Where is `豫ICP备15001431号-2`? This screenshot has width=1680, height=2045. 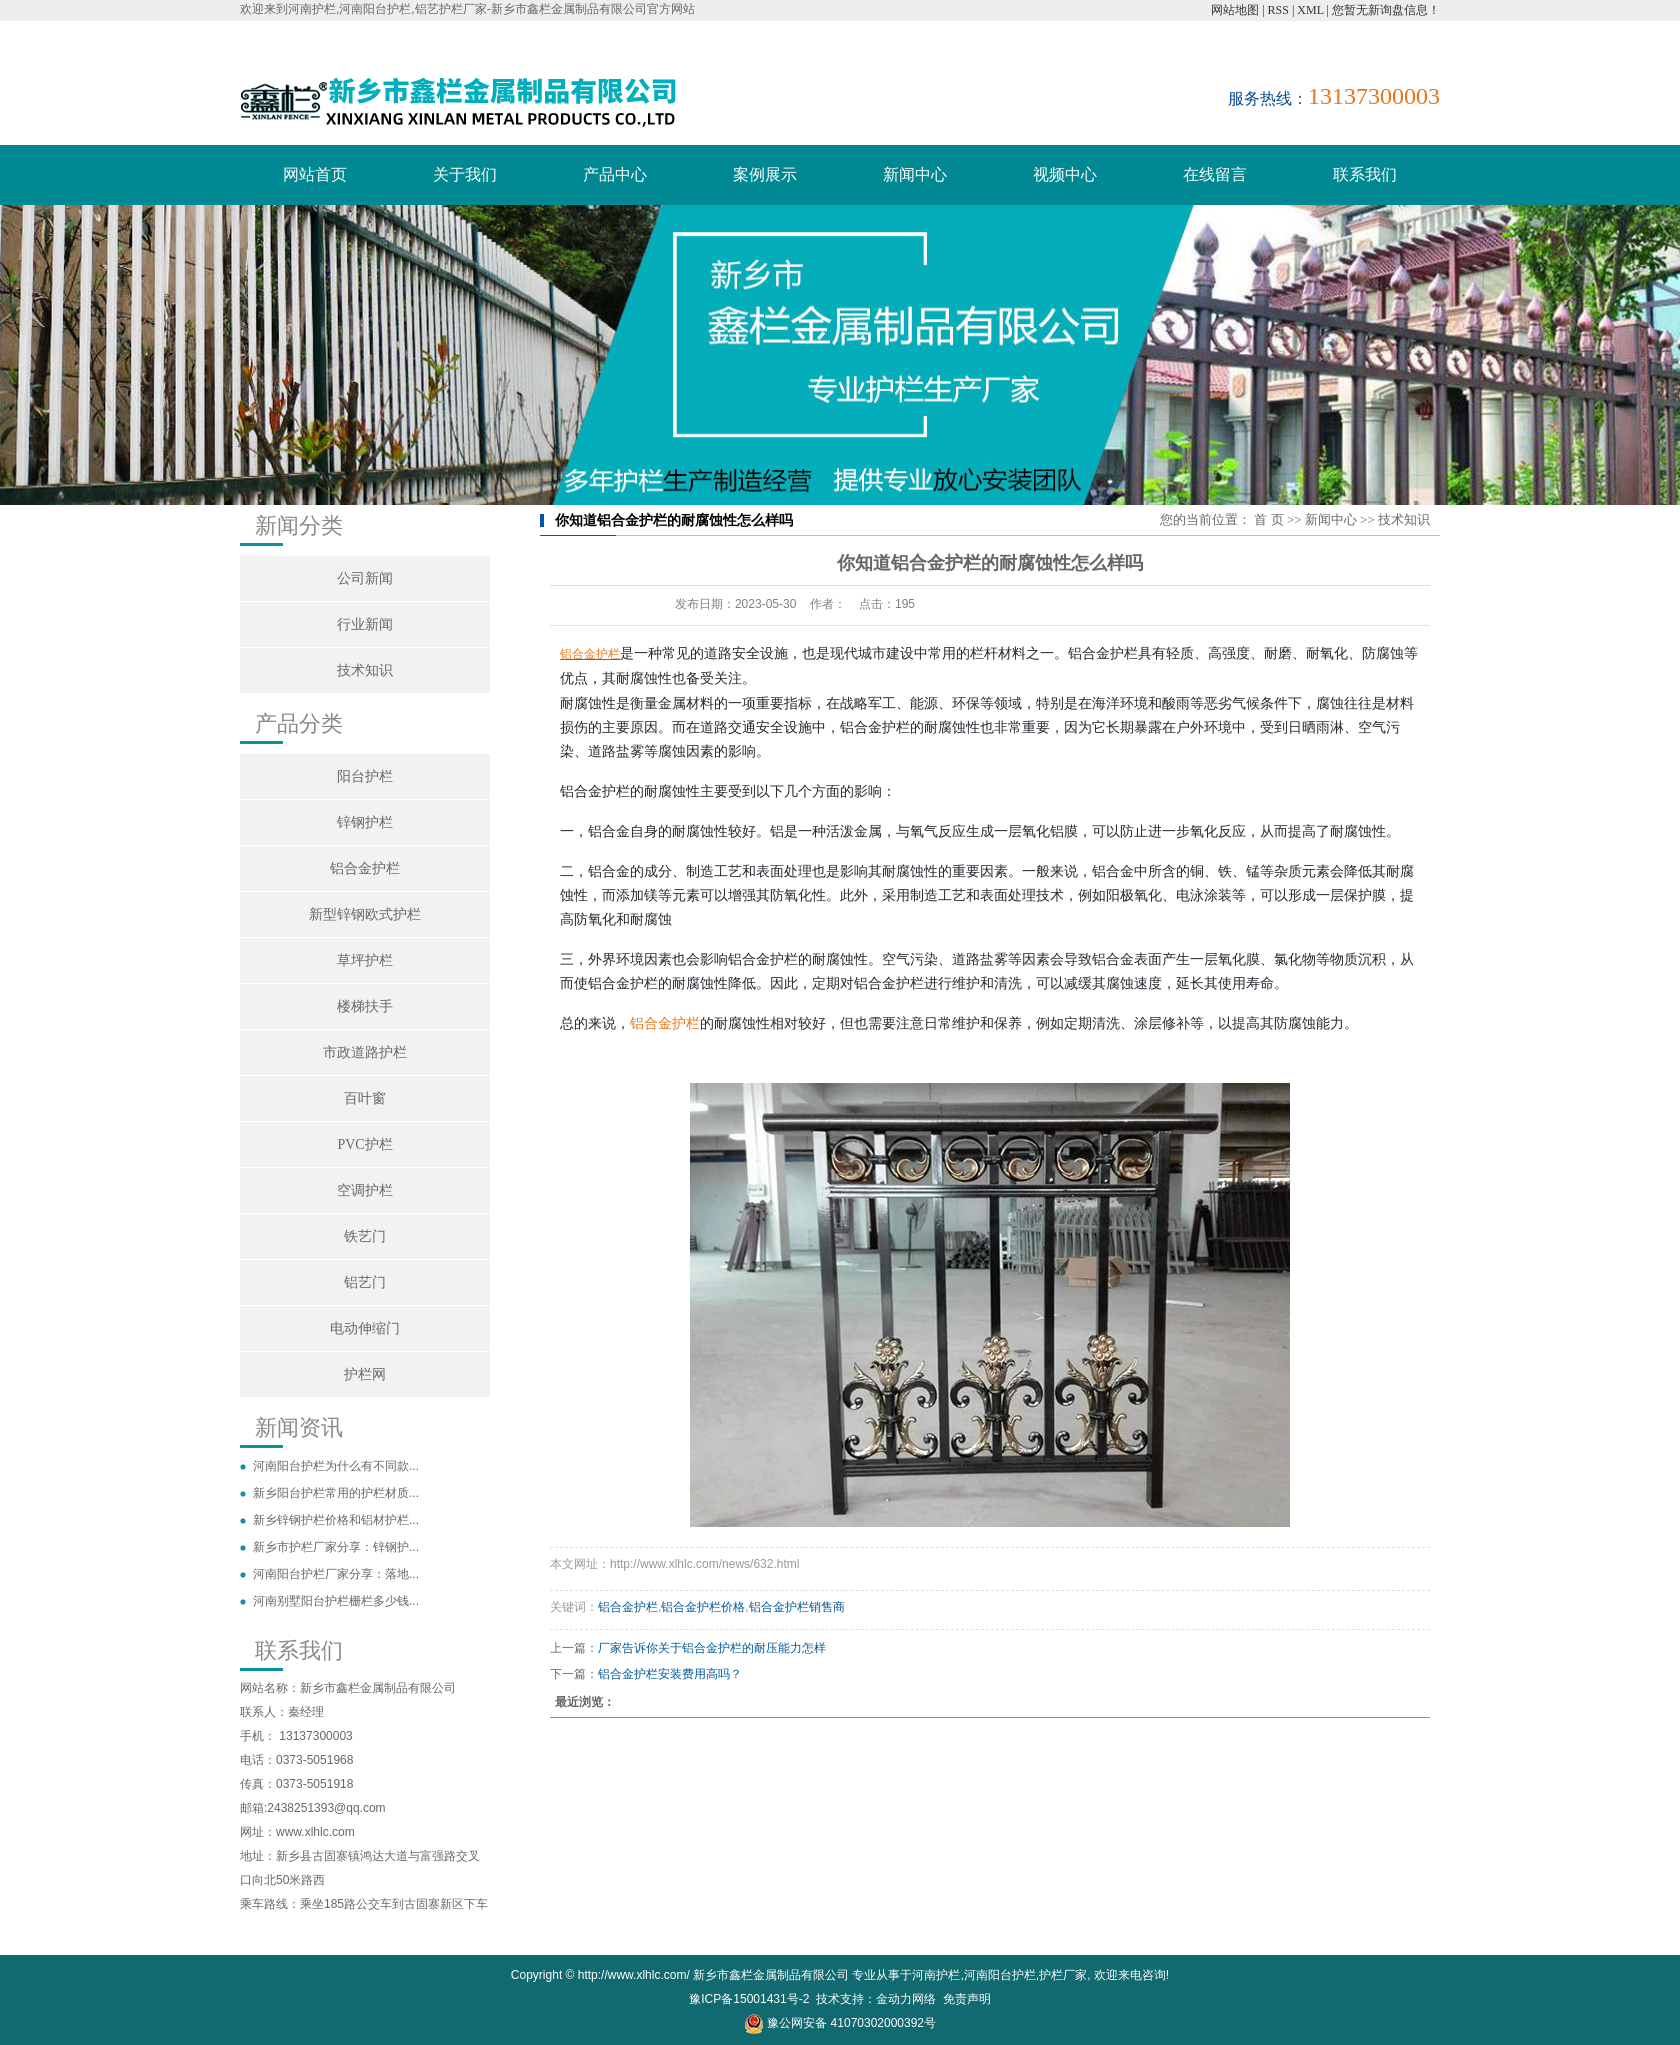
豫ICP备15001431号-2 is located at coordinates (749, 1999).